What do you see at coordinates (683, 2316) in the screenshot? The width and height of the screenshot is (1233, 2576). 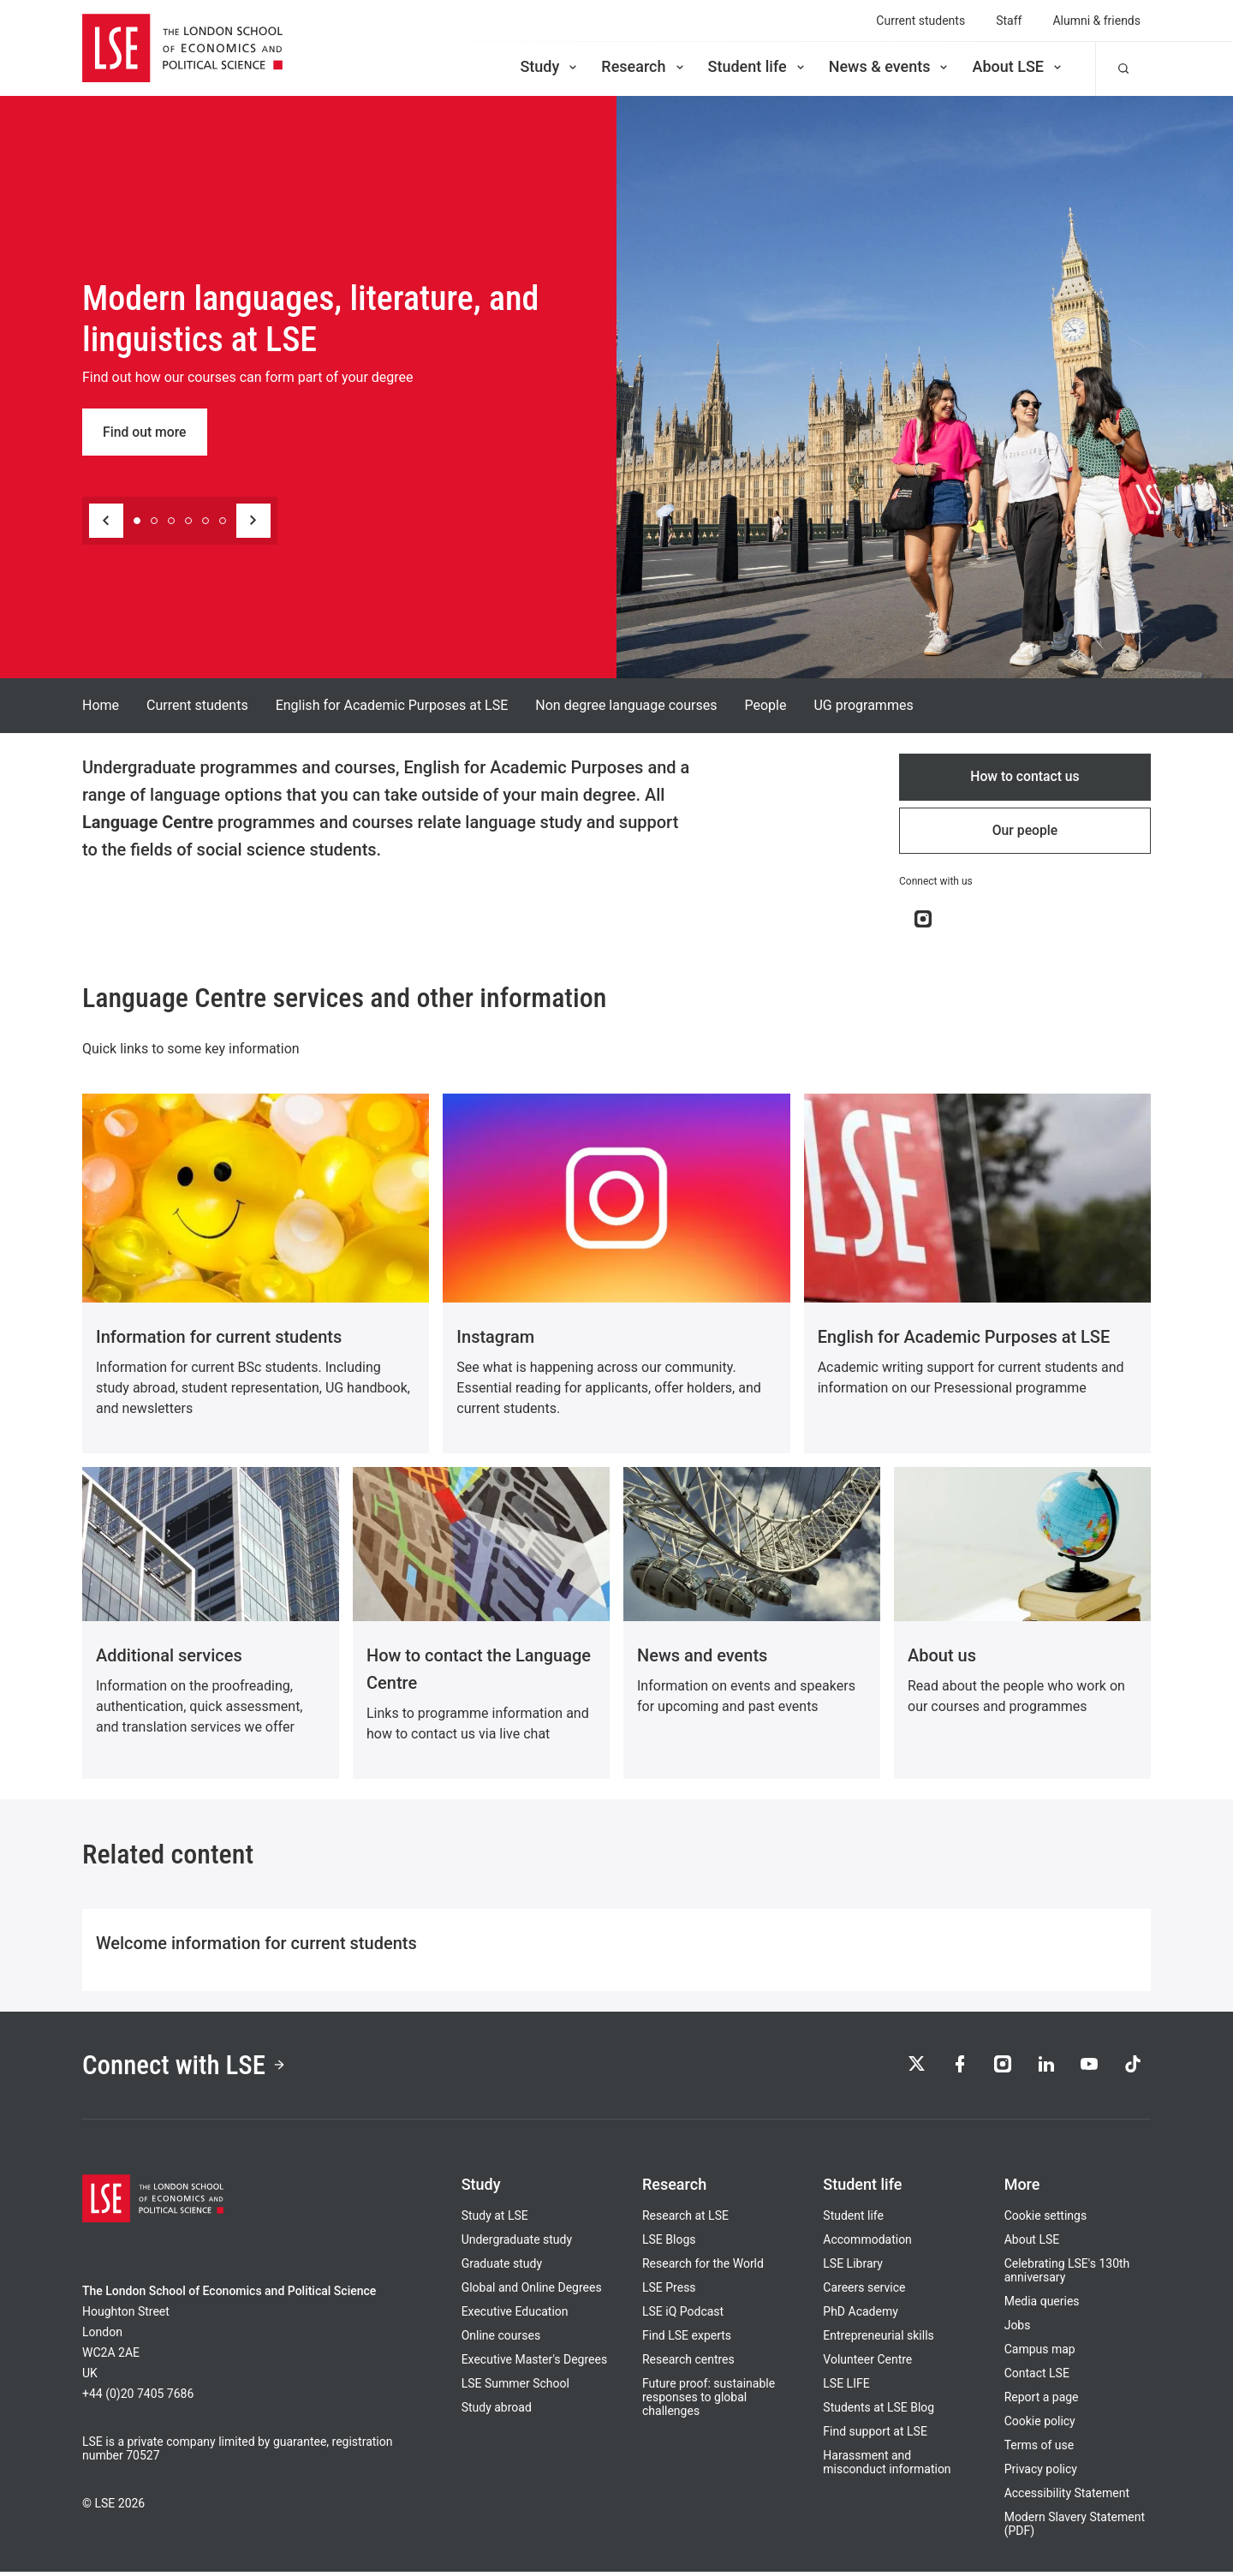 I see `LSE iQ Podcast` at bounding box center [683, 2316].